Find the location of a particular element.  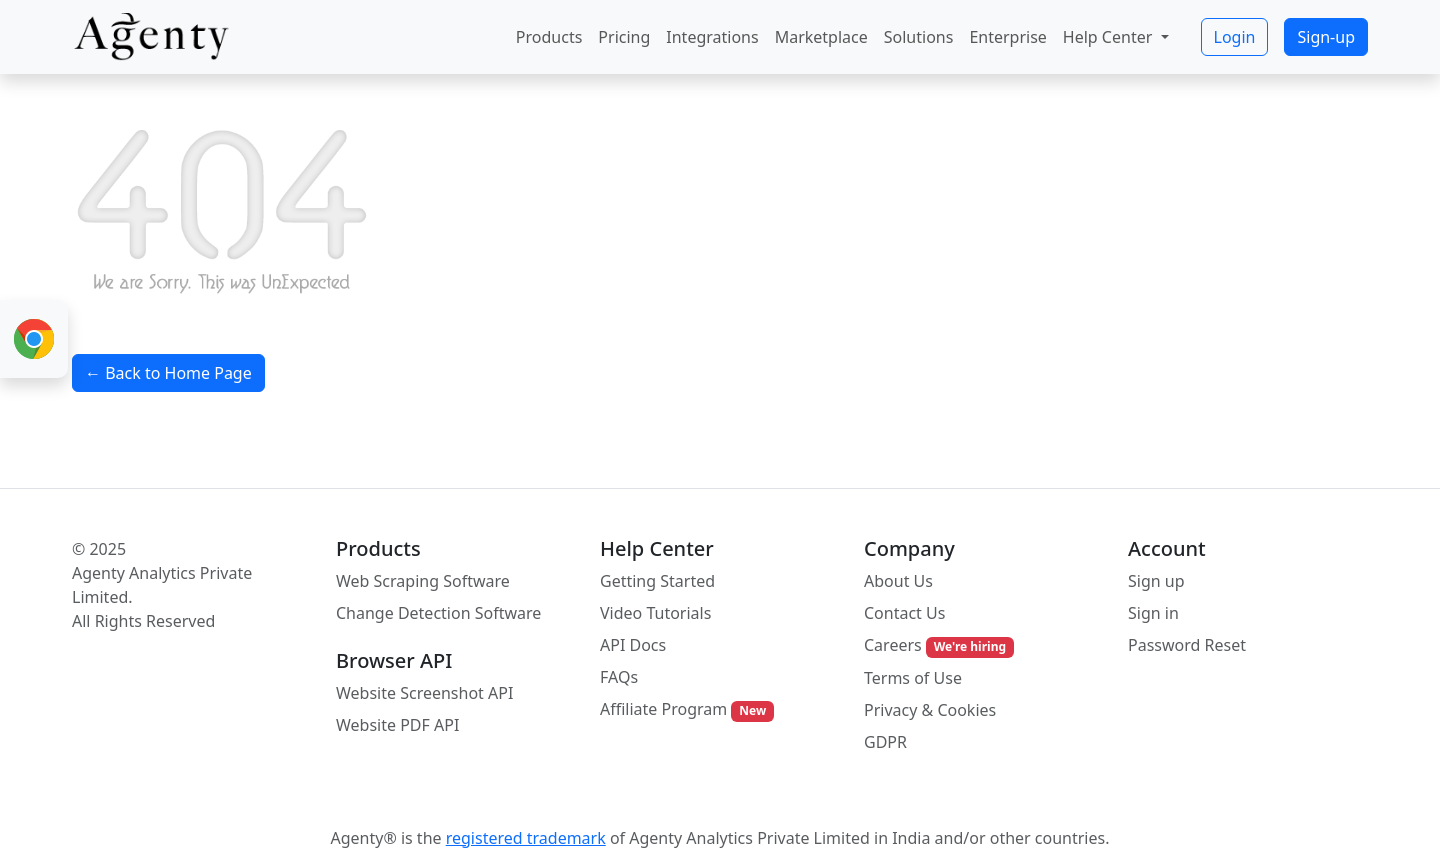

[Chrome Extension for Web Scraping] is located at coordinates (34, 339).